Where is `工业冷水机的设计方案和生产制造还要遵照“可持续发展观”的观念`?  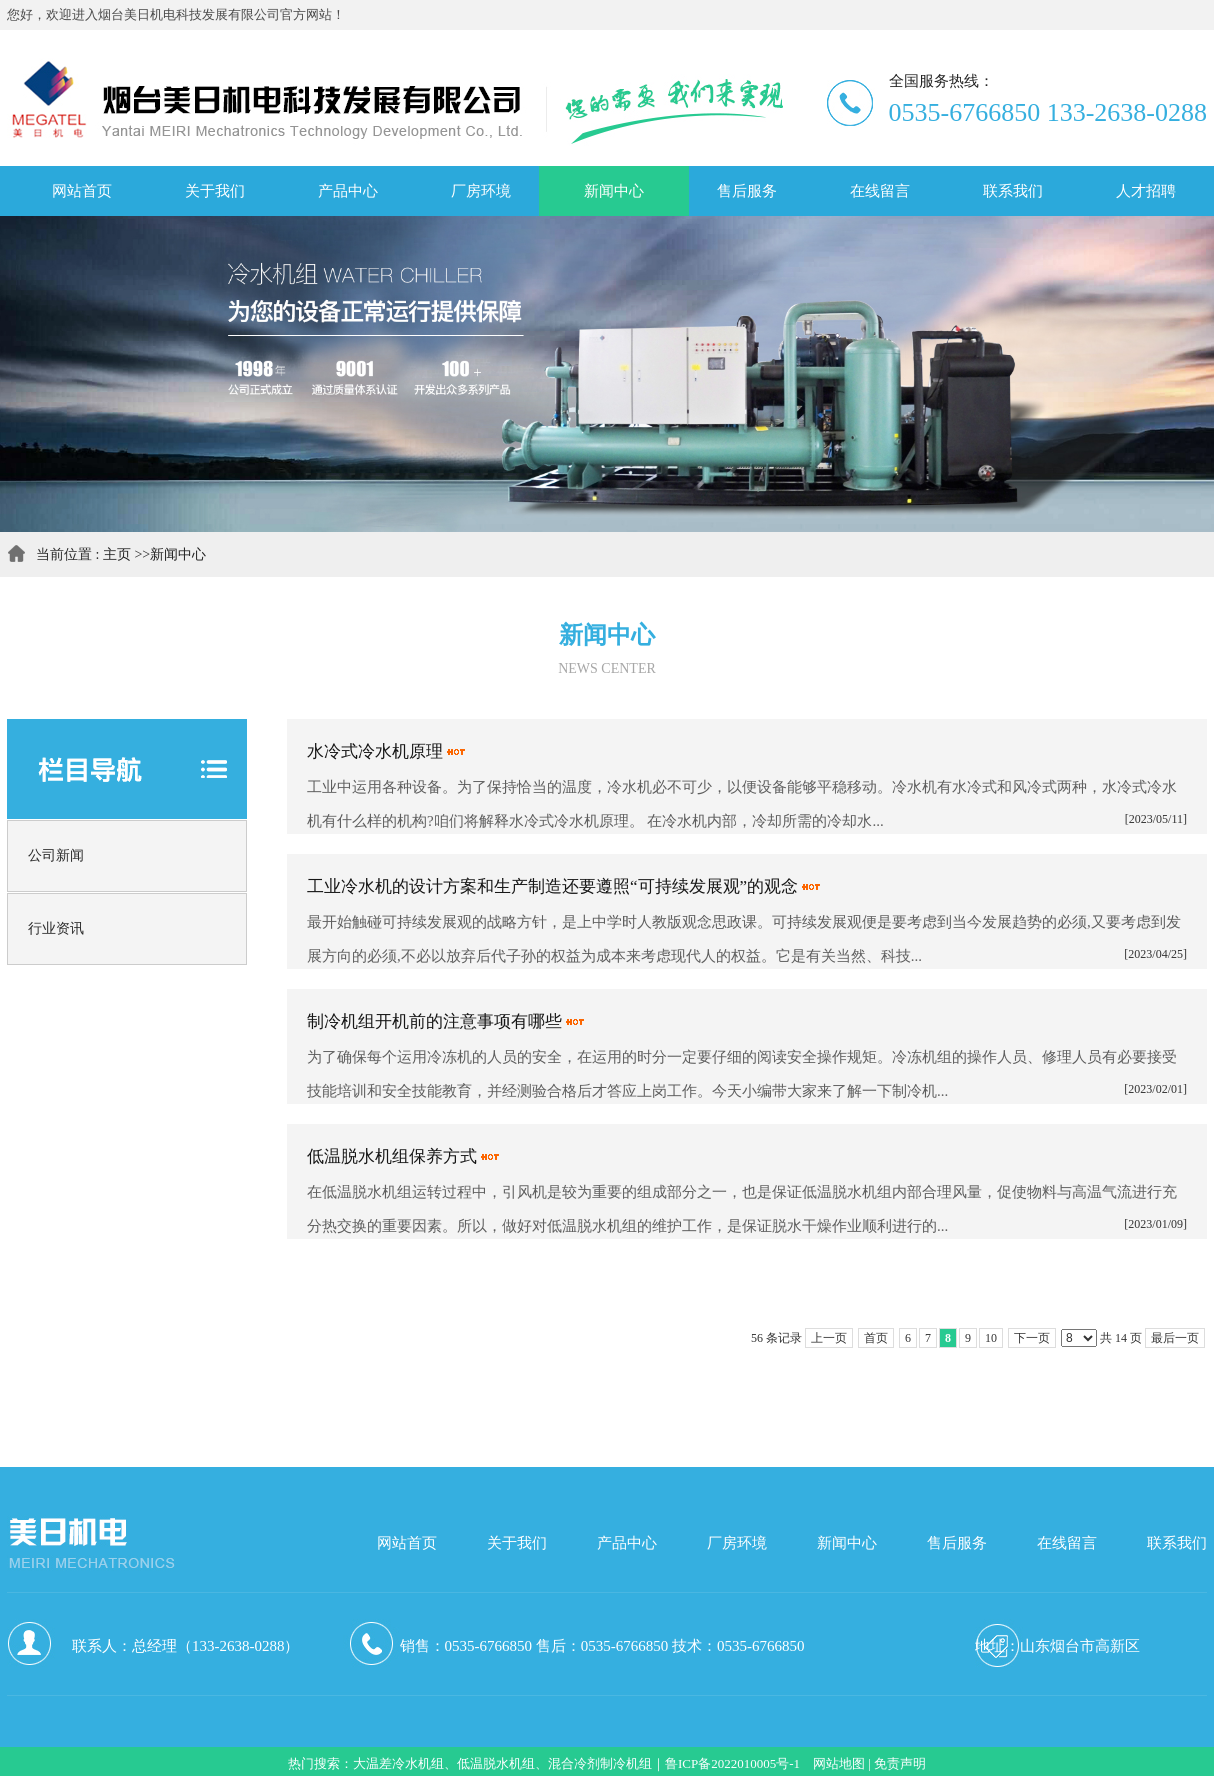
工业冷水机的设计方案和生产制造还要遵照“可持续发展观”的观念 is located at coordinates (552, 886).